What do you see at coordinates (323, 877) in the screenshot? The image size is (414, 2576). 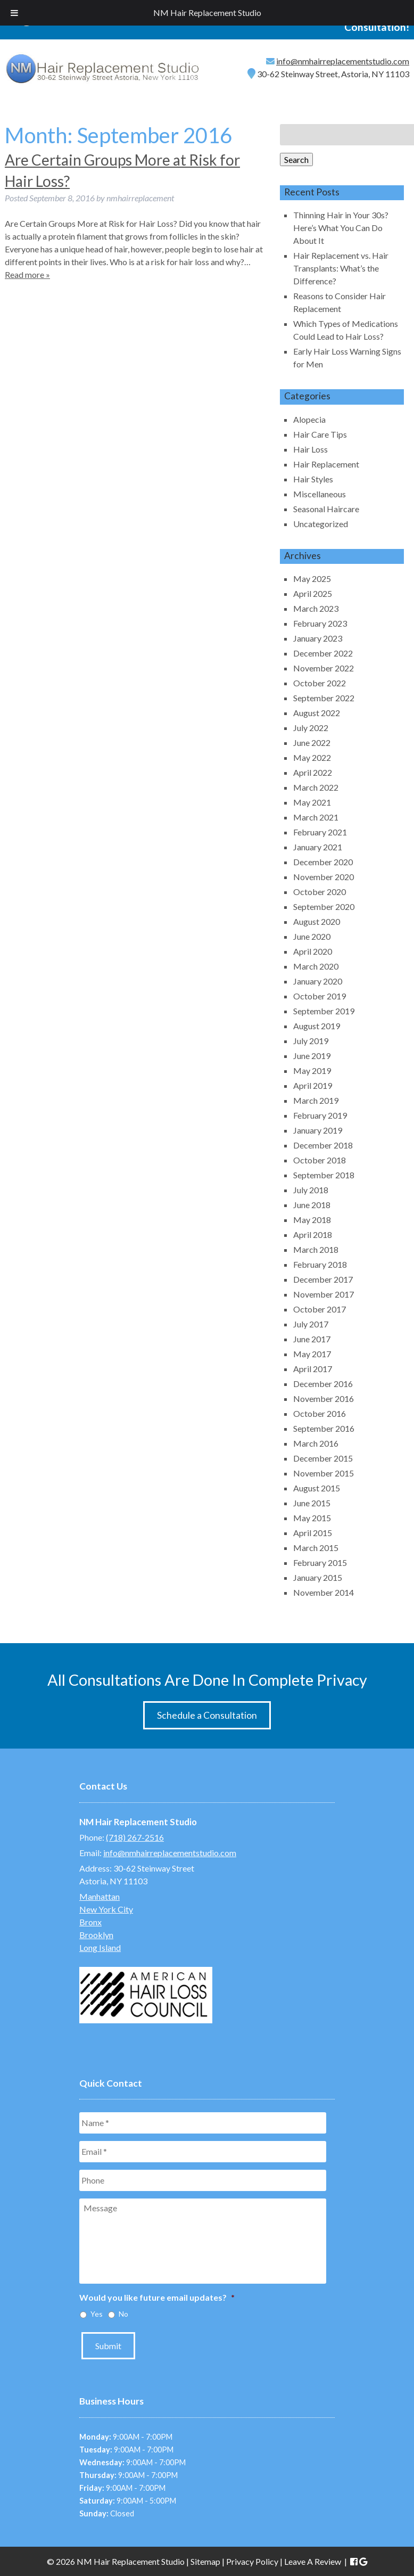 I see `November 2020` at bounding box center [323, 877].